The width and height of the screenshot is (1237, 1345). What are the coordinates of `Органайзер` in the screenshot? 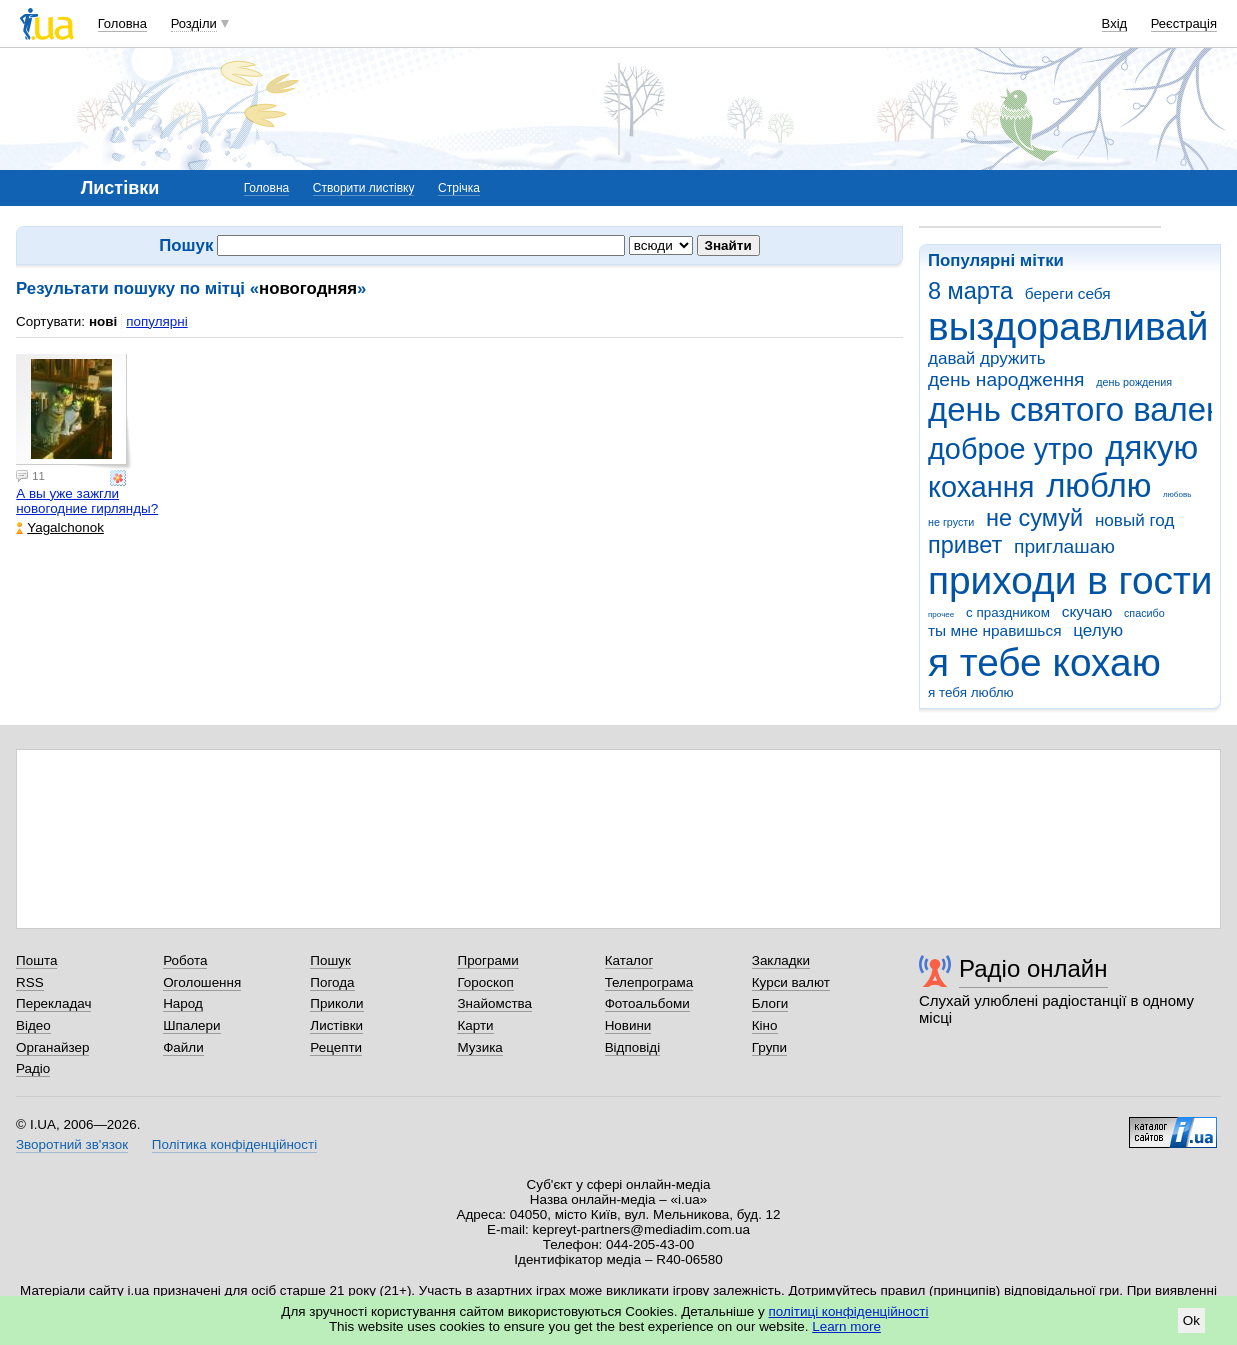 It's located at (52, 1047).